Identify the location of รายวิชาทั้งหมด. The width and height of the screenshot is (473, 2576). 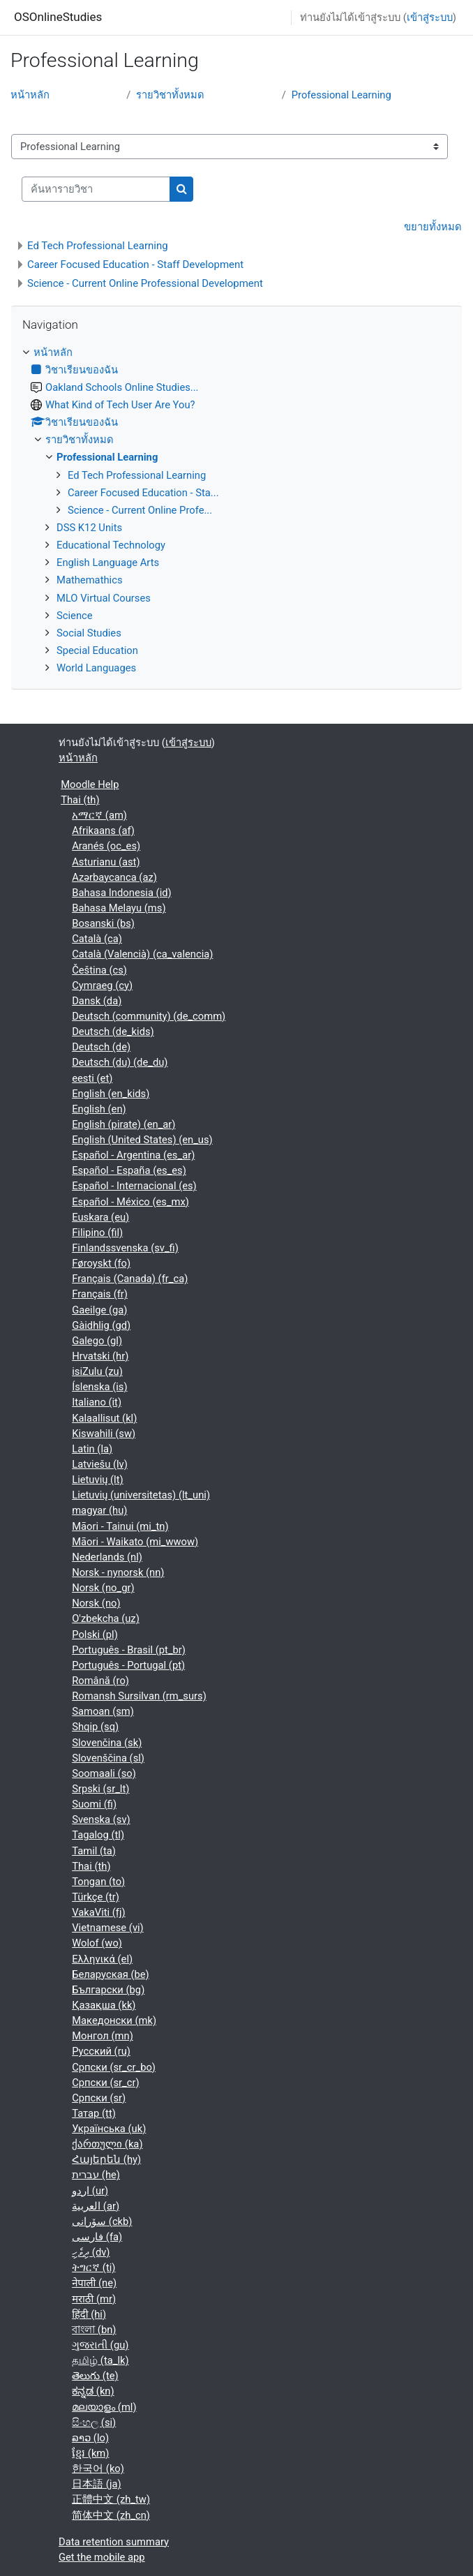
(170, 95).